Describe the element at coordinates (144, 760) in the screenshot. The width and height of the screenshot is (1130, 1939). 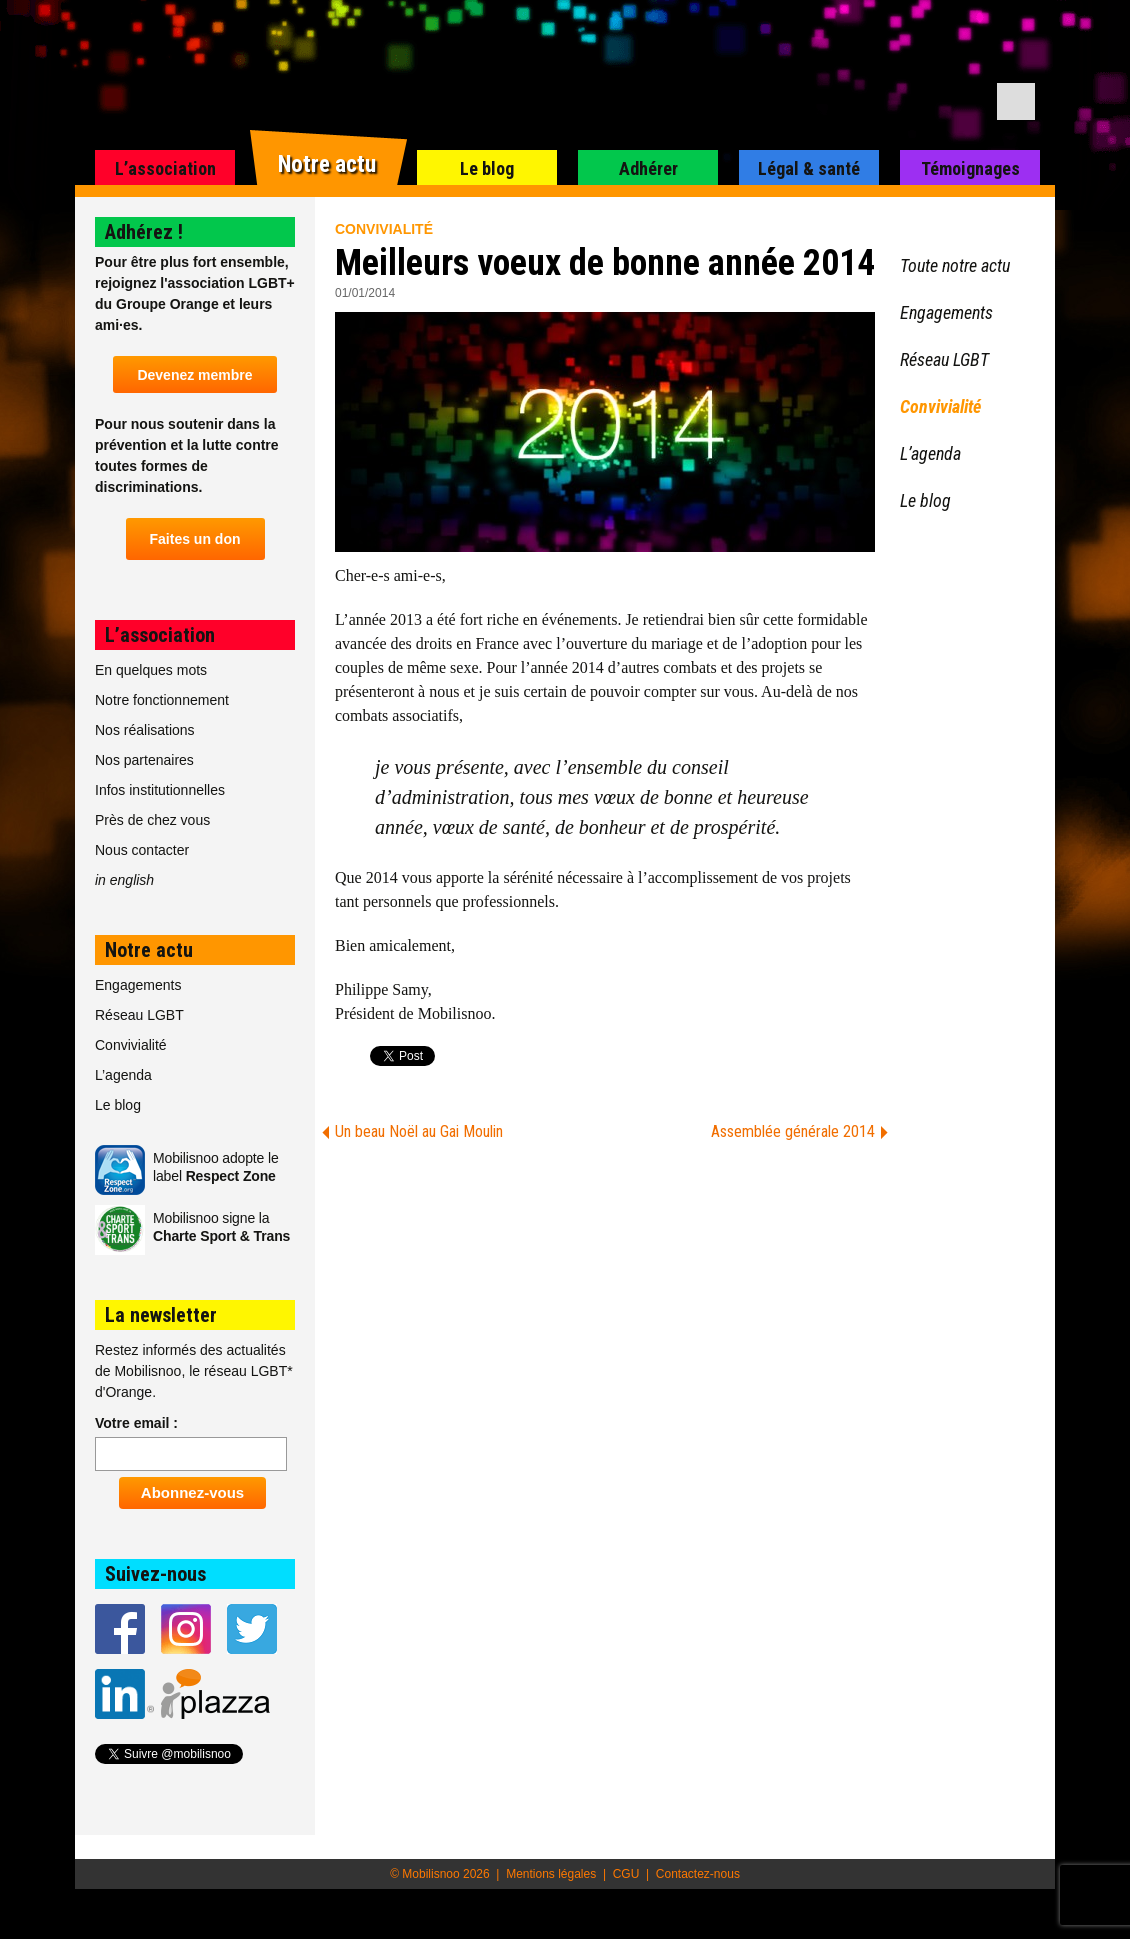
I see `Nos partenaires` at that location.